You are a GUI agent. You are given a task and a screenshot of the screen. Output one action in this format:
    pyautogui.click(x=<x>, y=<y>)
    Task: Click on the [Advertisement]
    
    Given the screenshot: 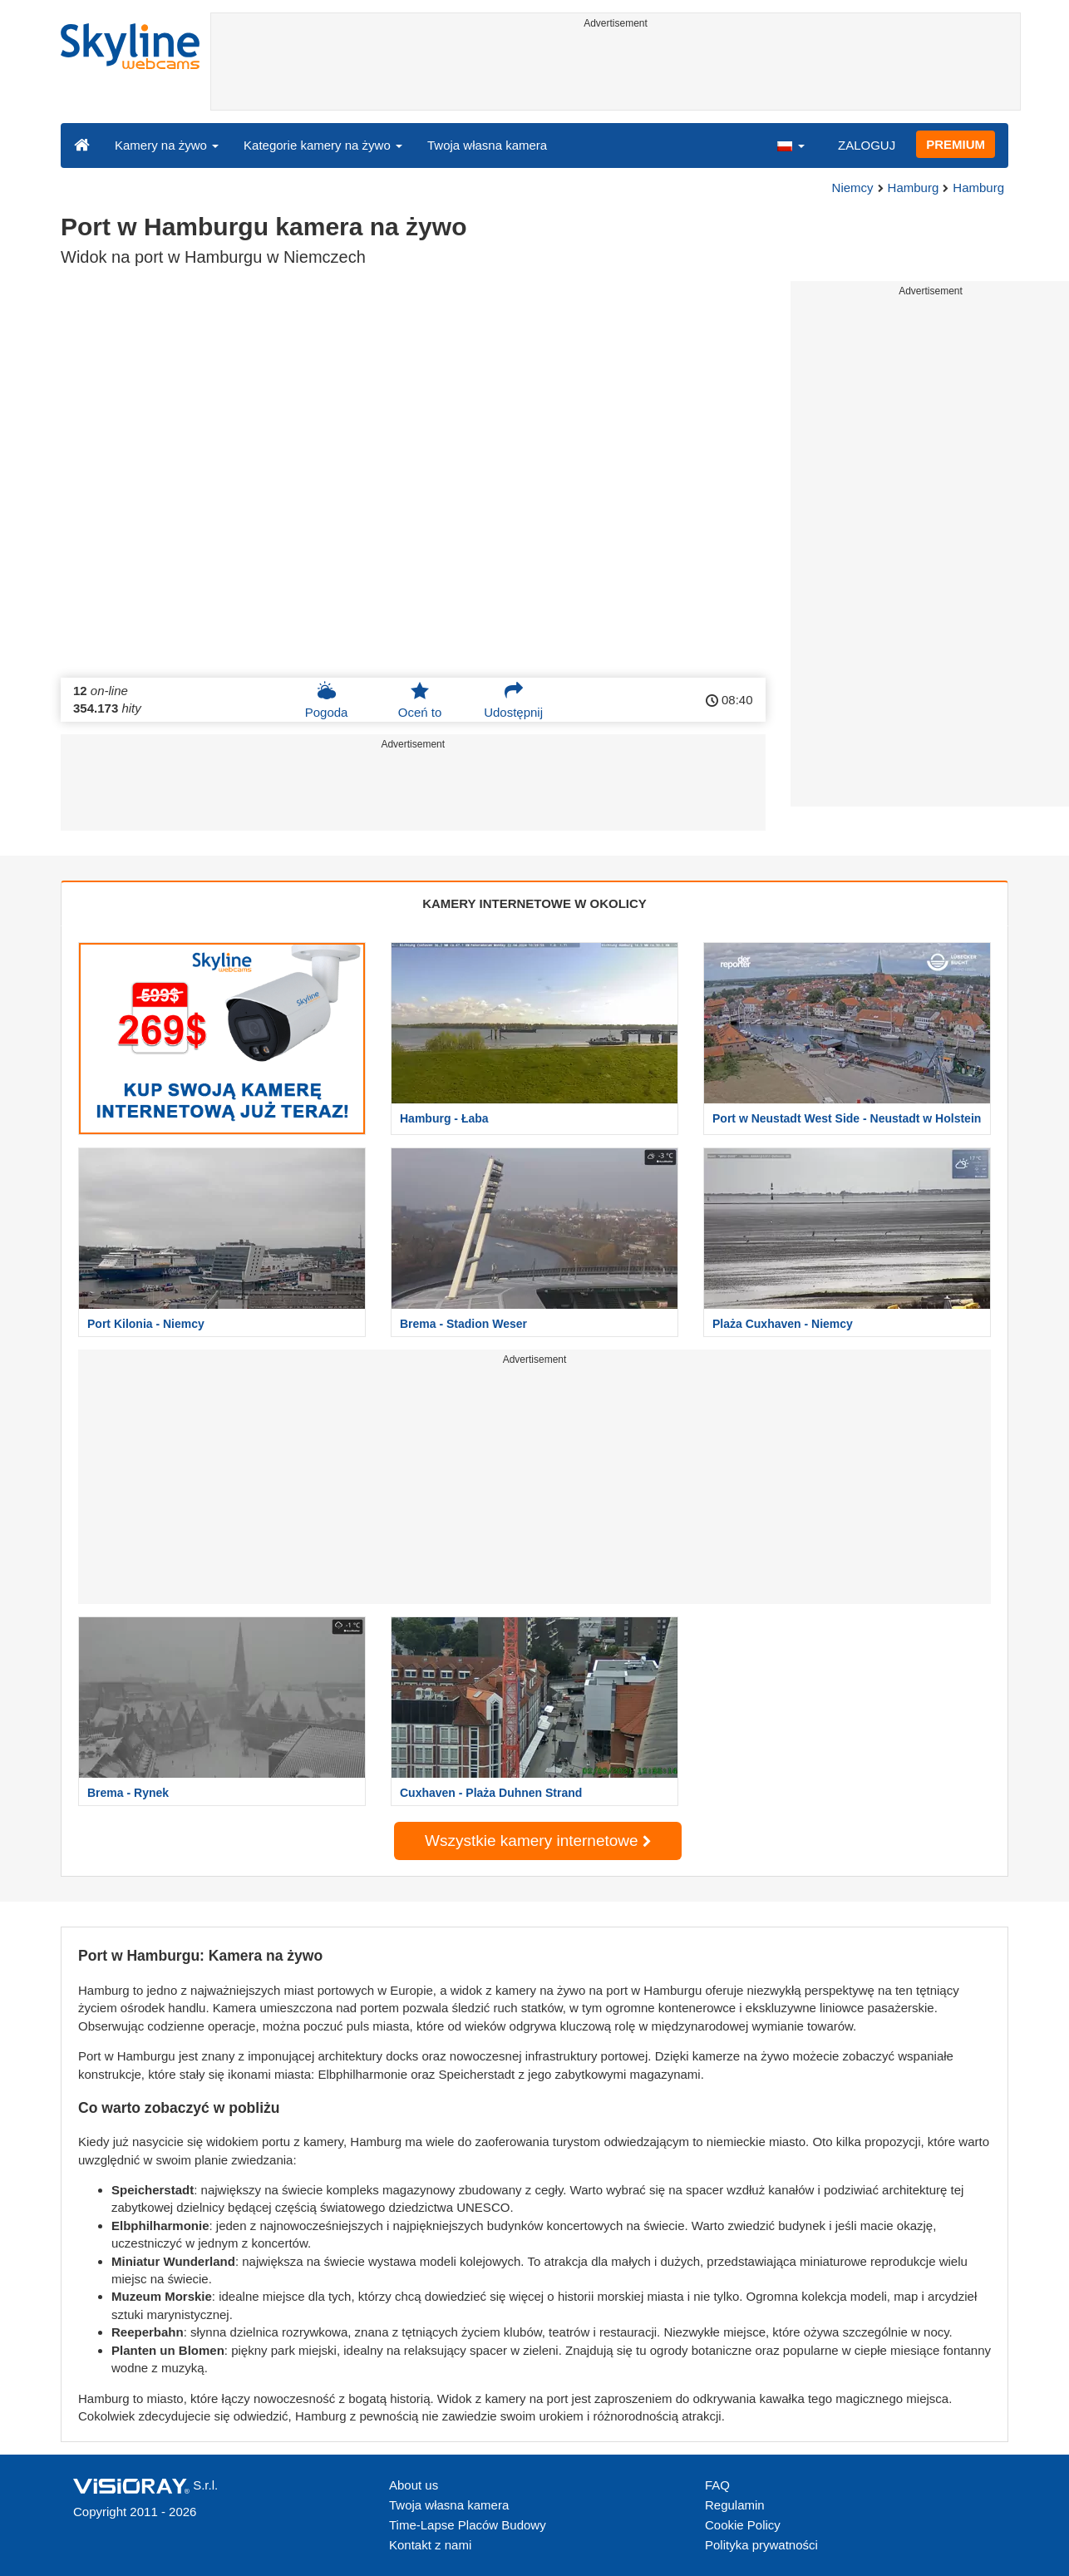 What is the action you would take?
    pyautogui.click(x=615, y=72)
    